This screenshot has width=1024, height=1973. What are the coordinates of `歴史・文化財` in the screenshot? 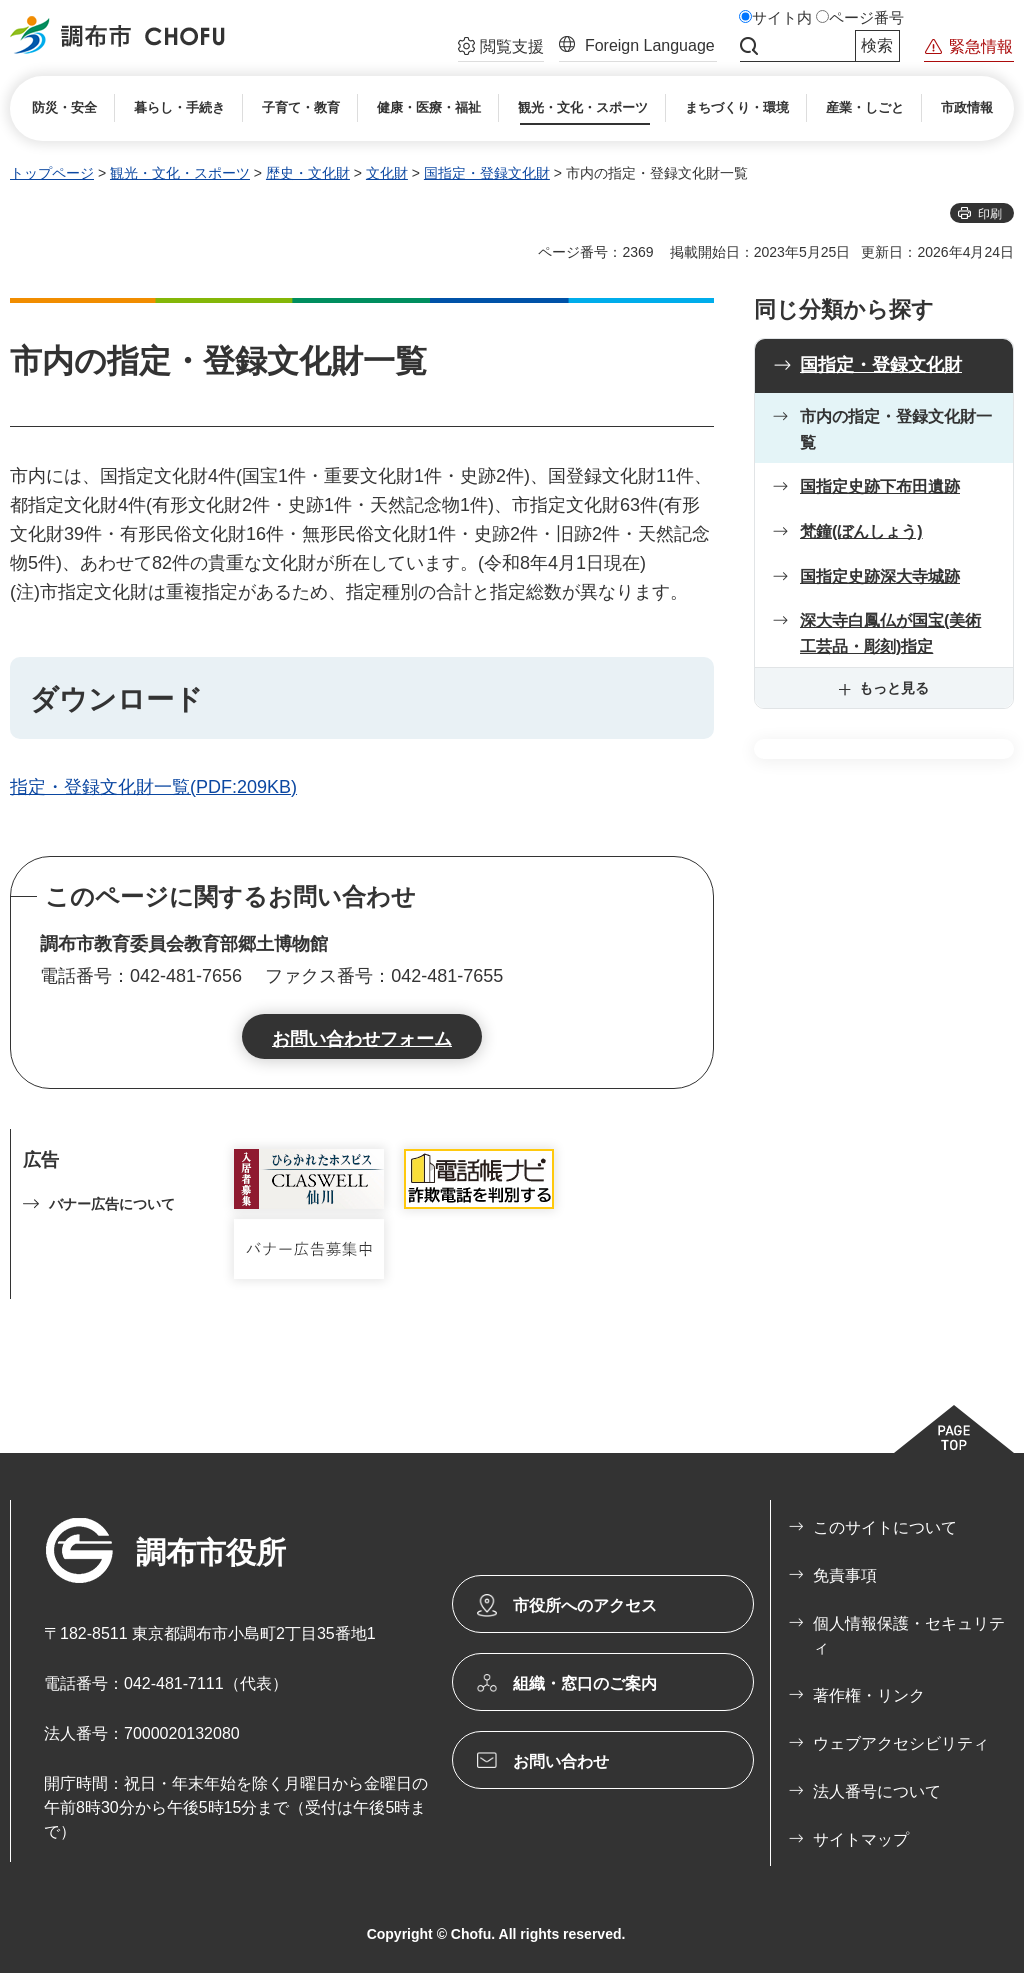 It's located at (308, 173).